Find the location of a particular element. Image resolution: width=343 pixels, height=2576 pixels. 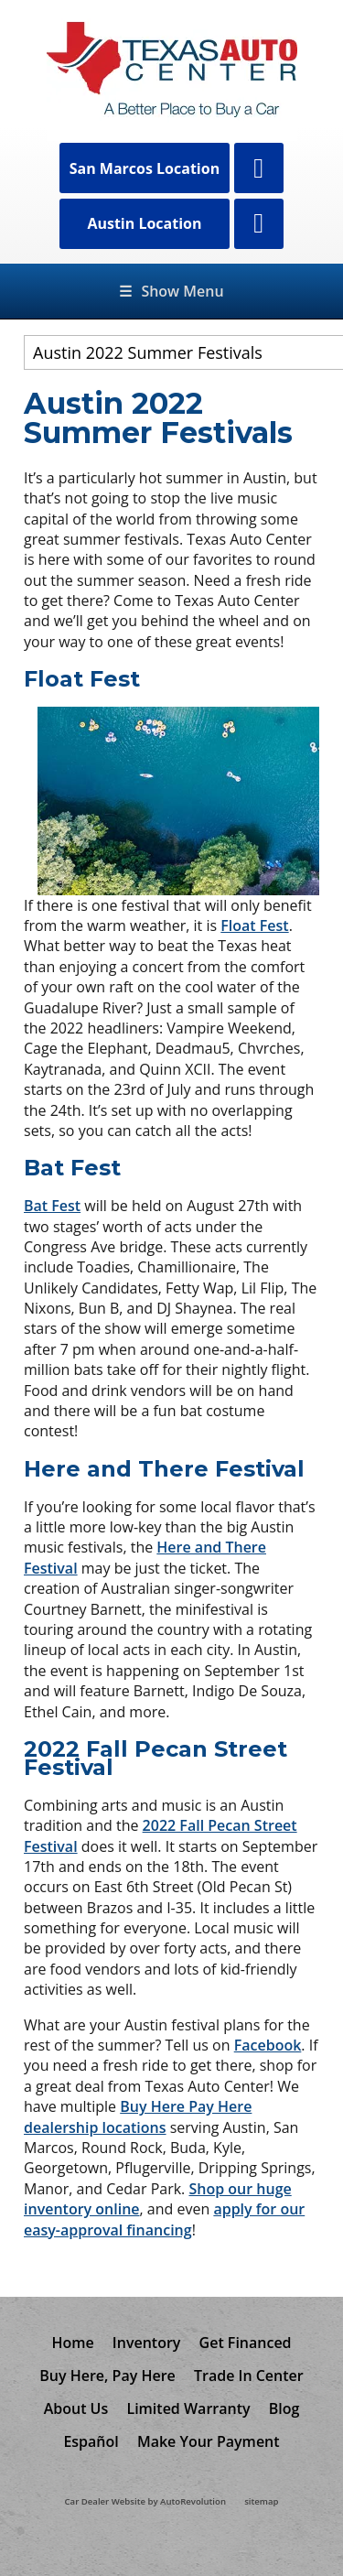

San Marcos Location is located at coordinates (145, 168).